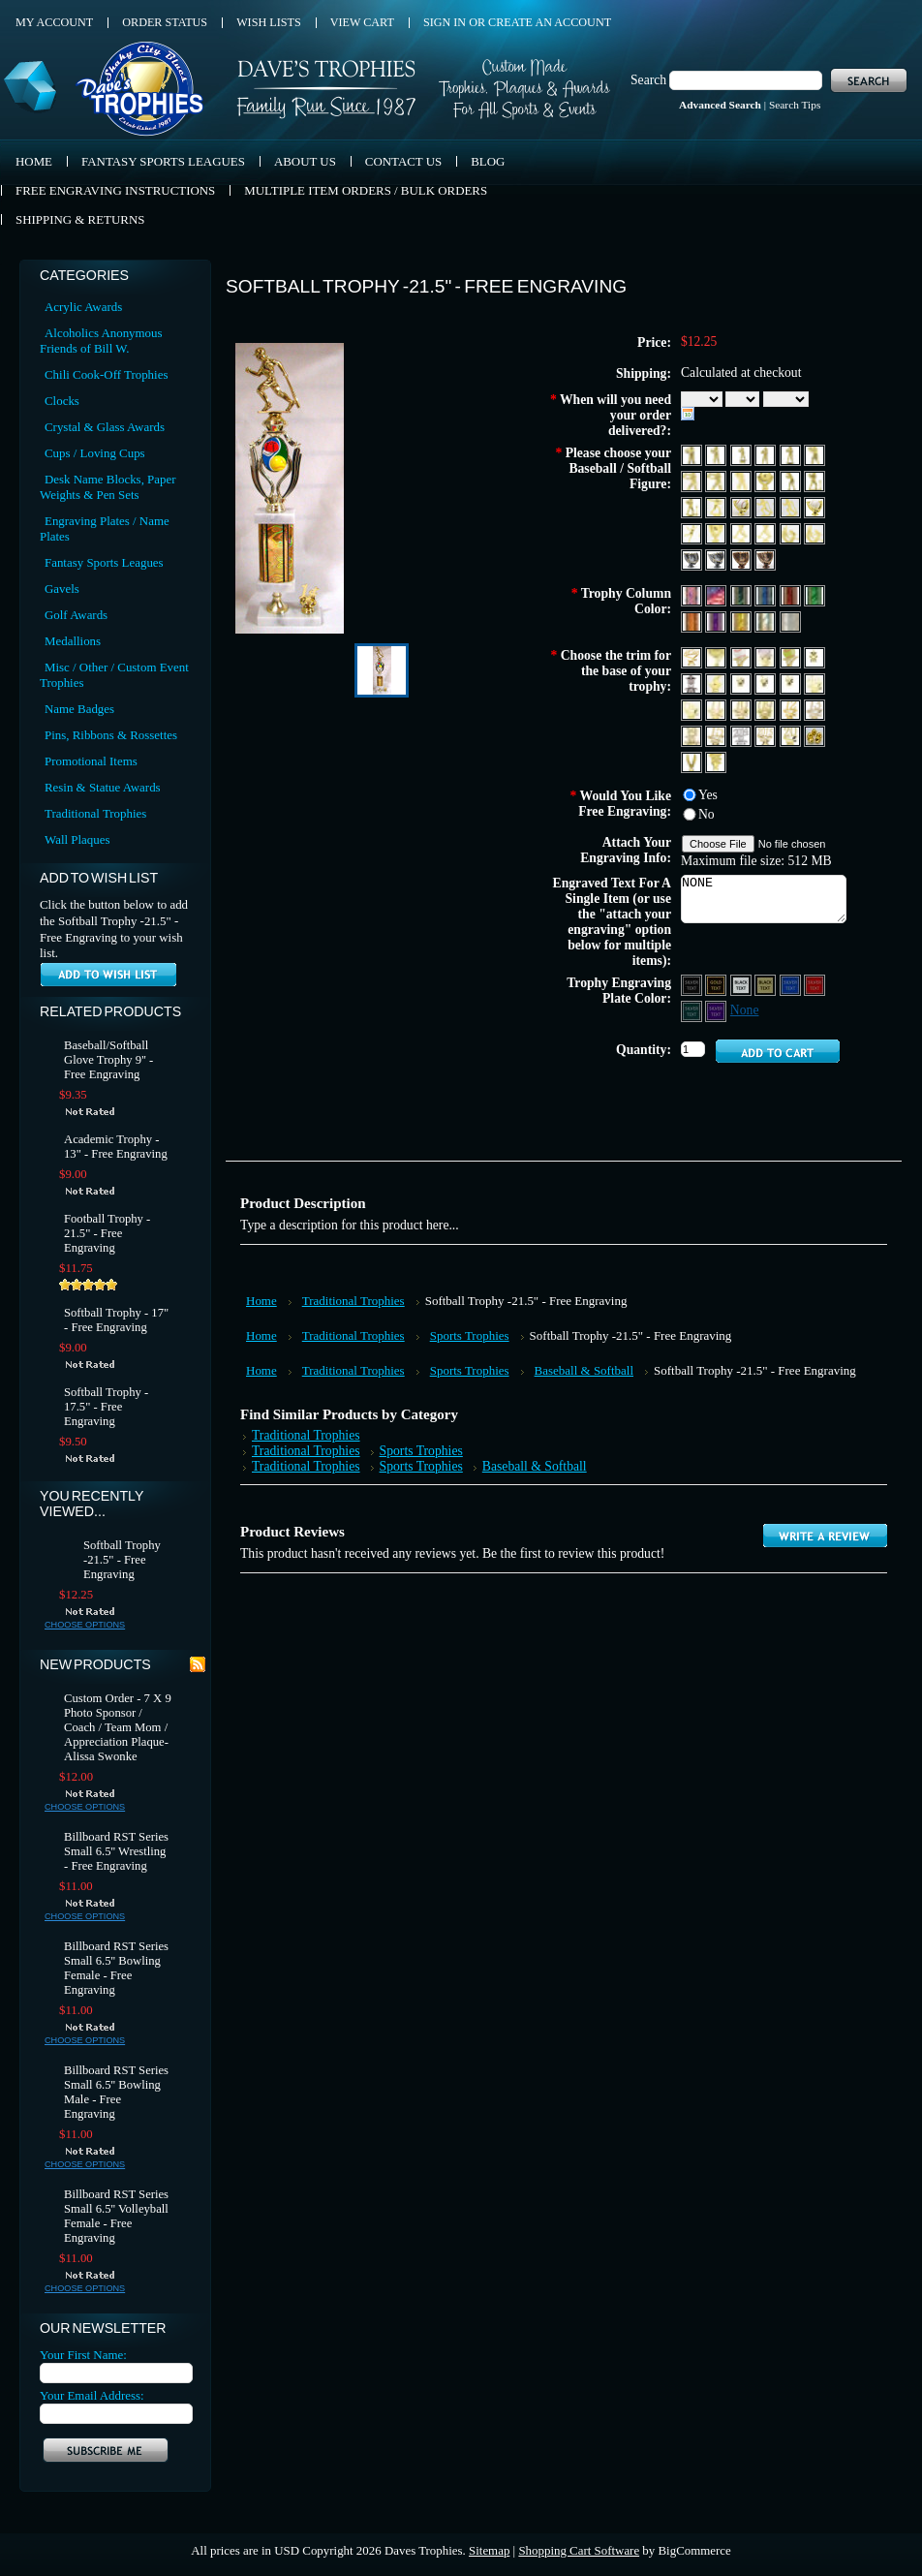 This screenshot has height=2576, width=922. Describe the element at coordinates (116, 2092) in the screenshot. I see `Billboard RST Series Small 6.5'' Bowling Male - Free Engraving` at that location.